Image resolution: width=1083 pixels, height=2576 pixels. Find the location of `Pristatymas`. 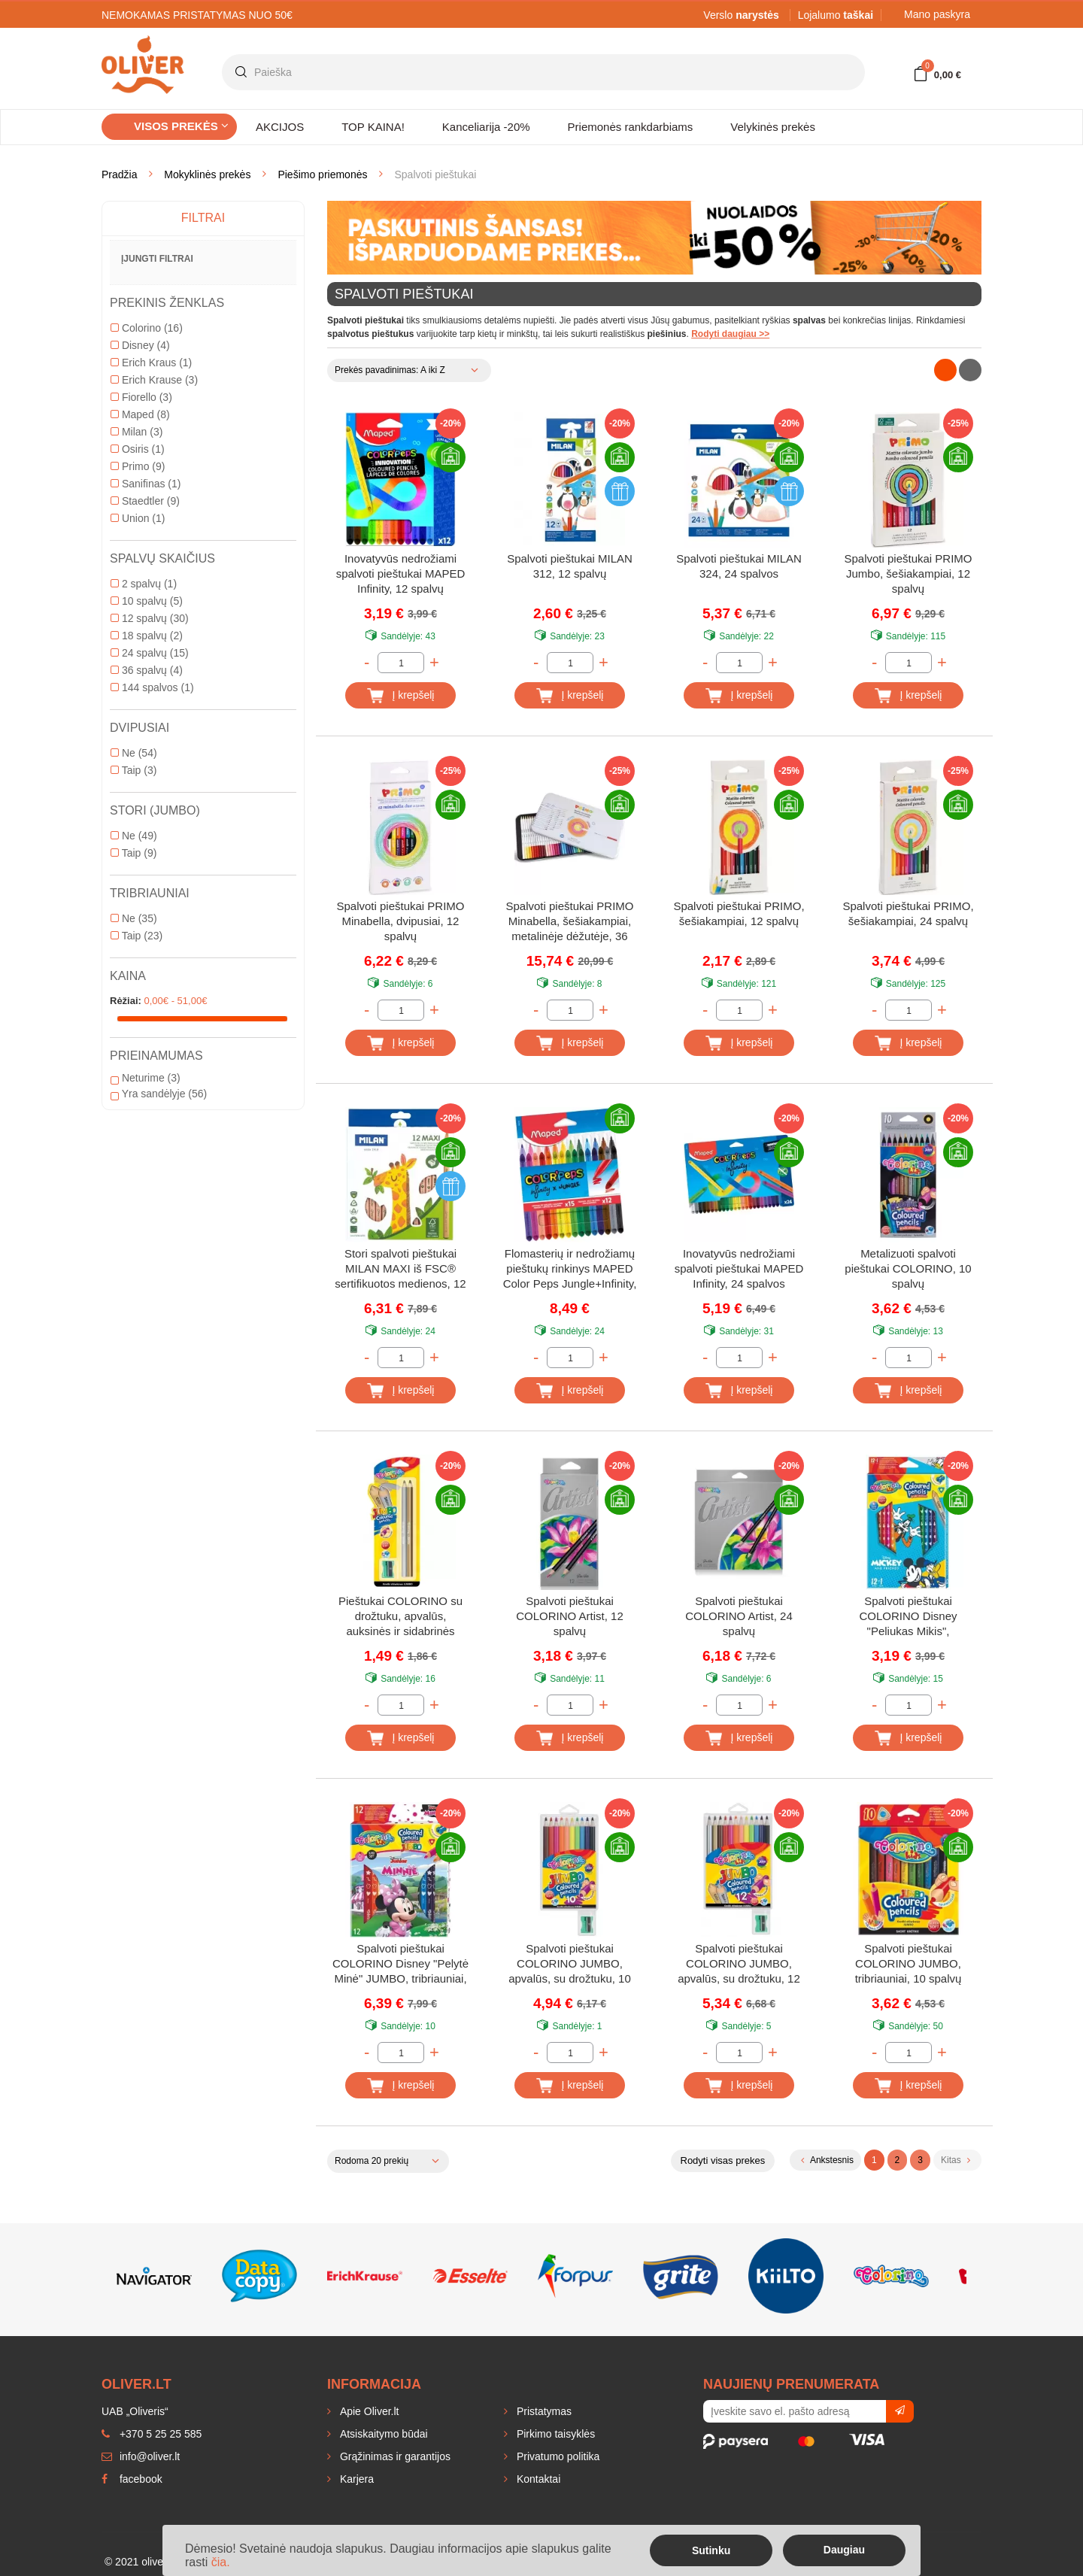

Pristatymas is located at coordinates (543, 2411).